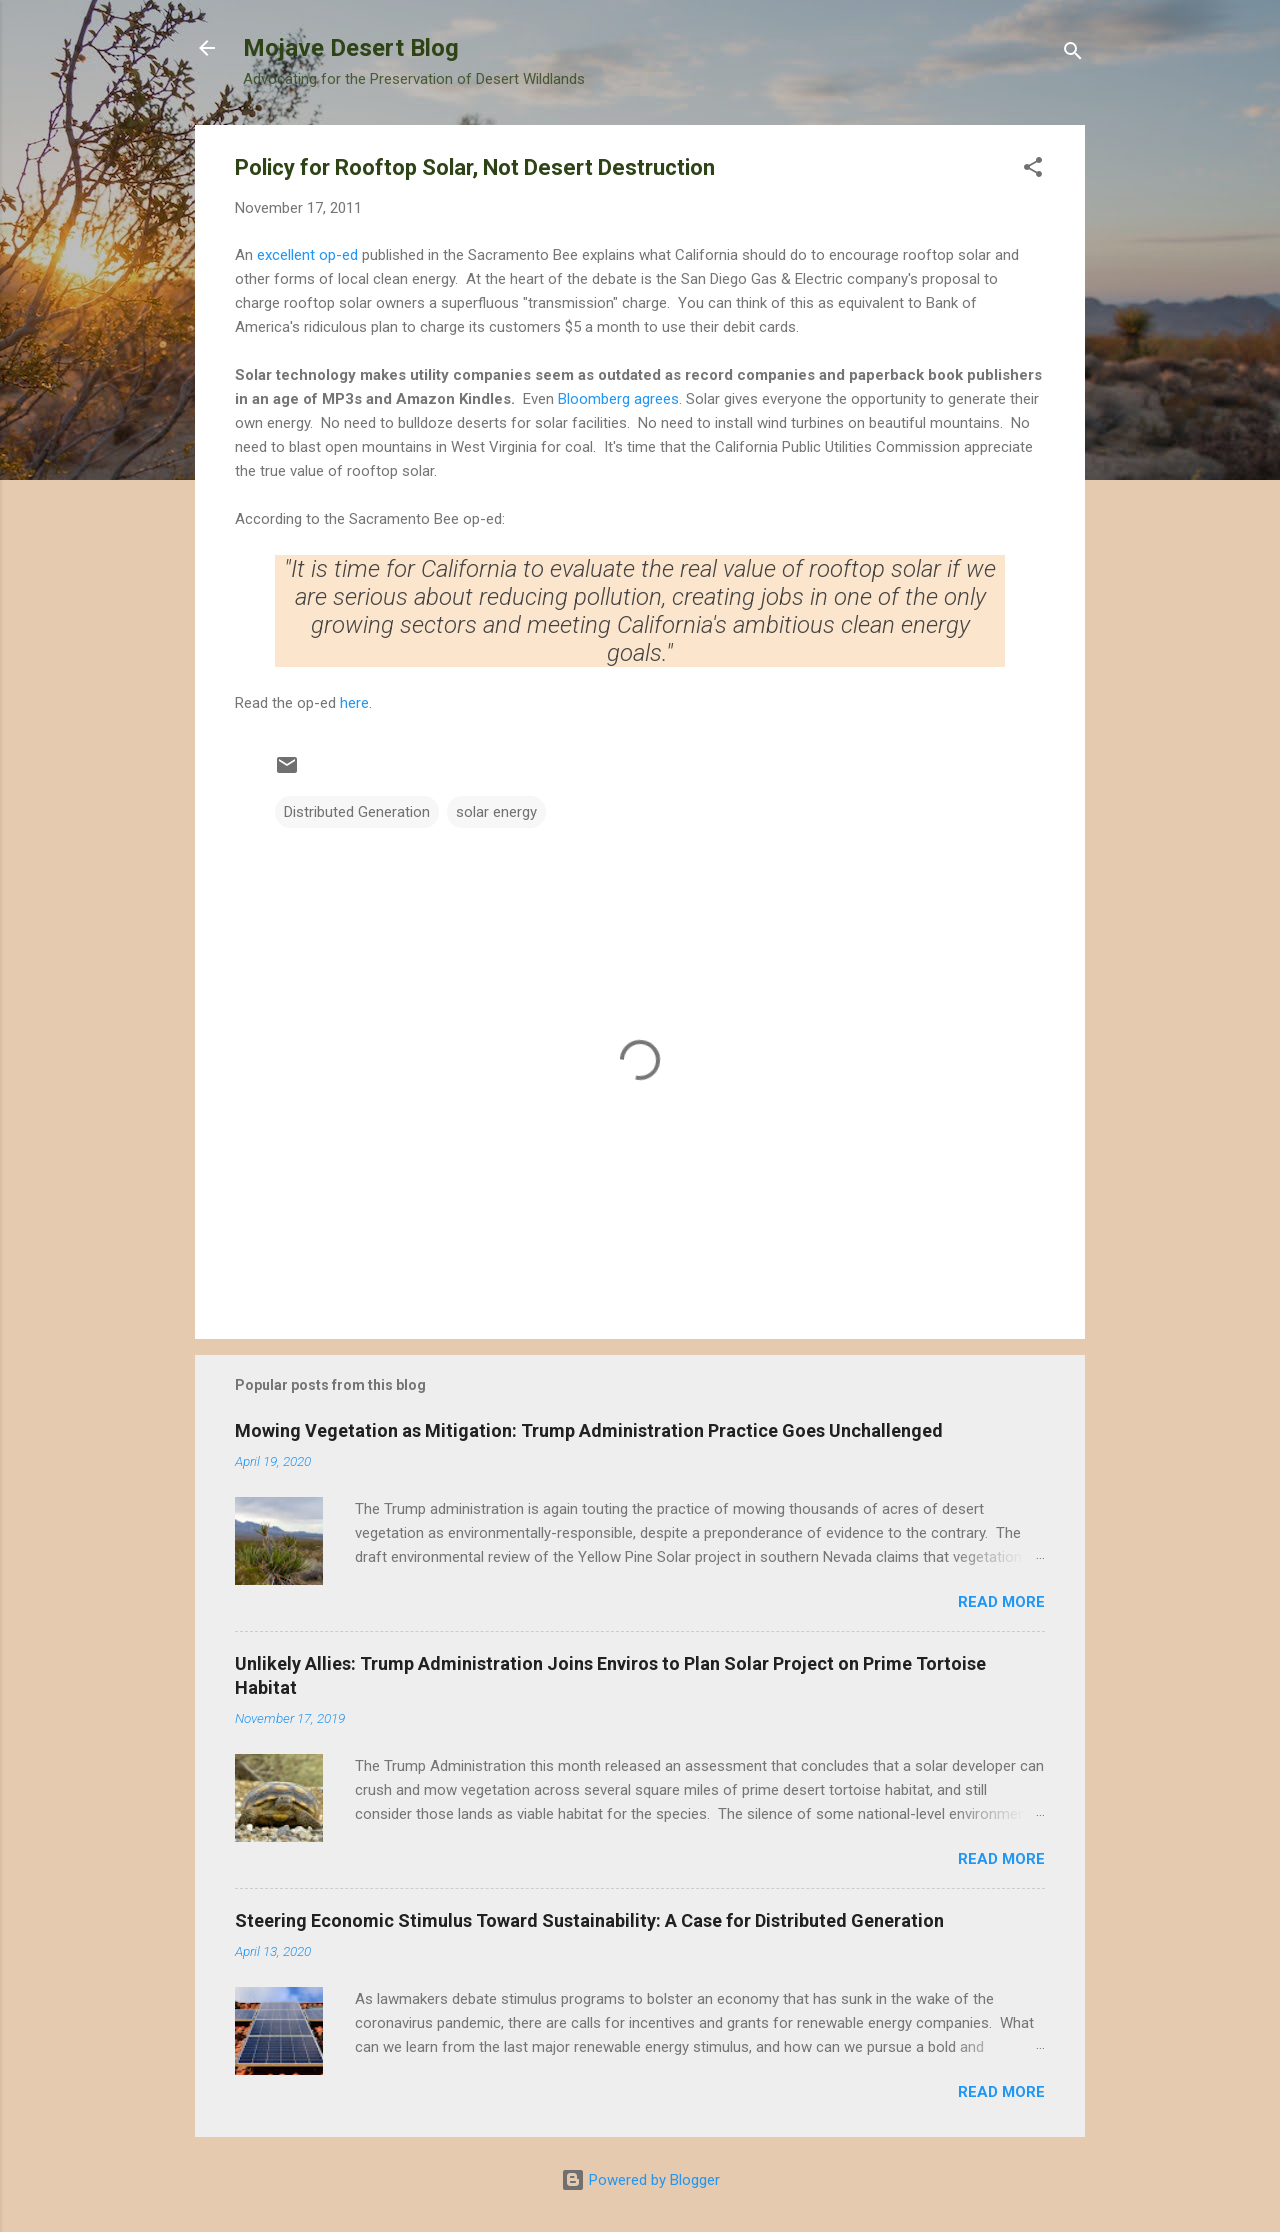 This screenshot has width=1280, height=2232. Describe the element at coordinates (618, 399) in the screenshot. I see `Bloomberg agrees` at that location.